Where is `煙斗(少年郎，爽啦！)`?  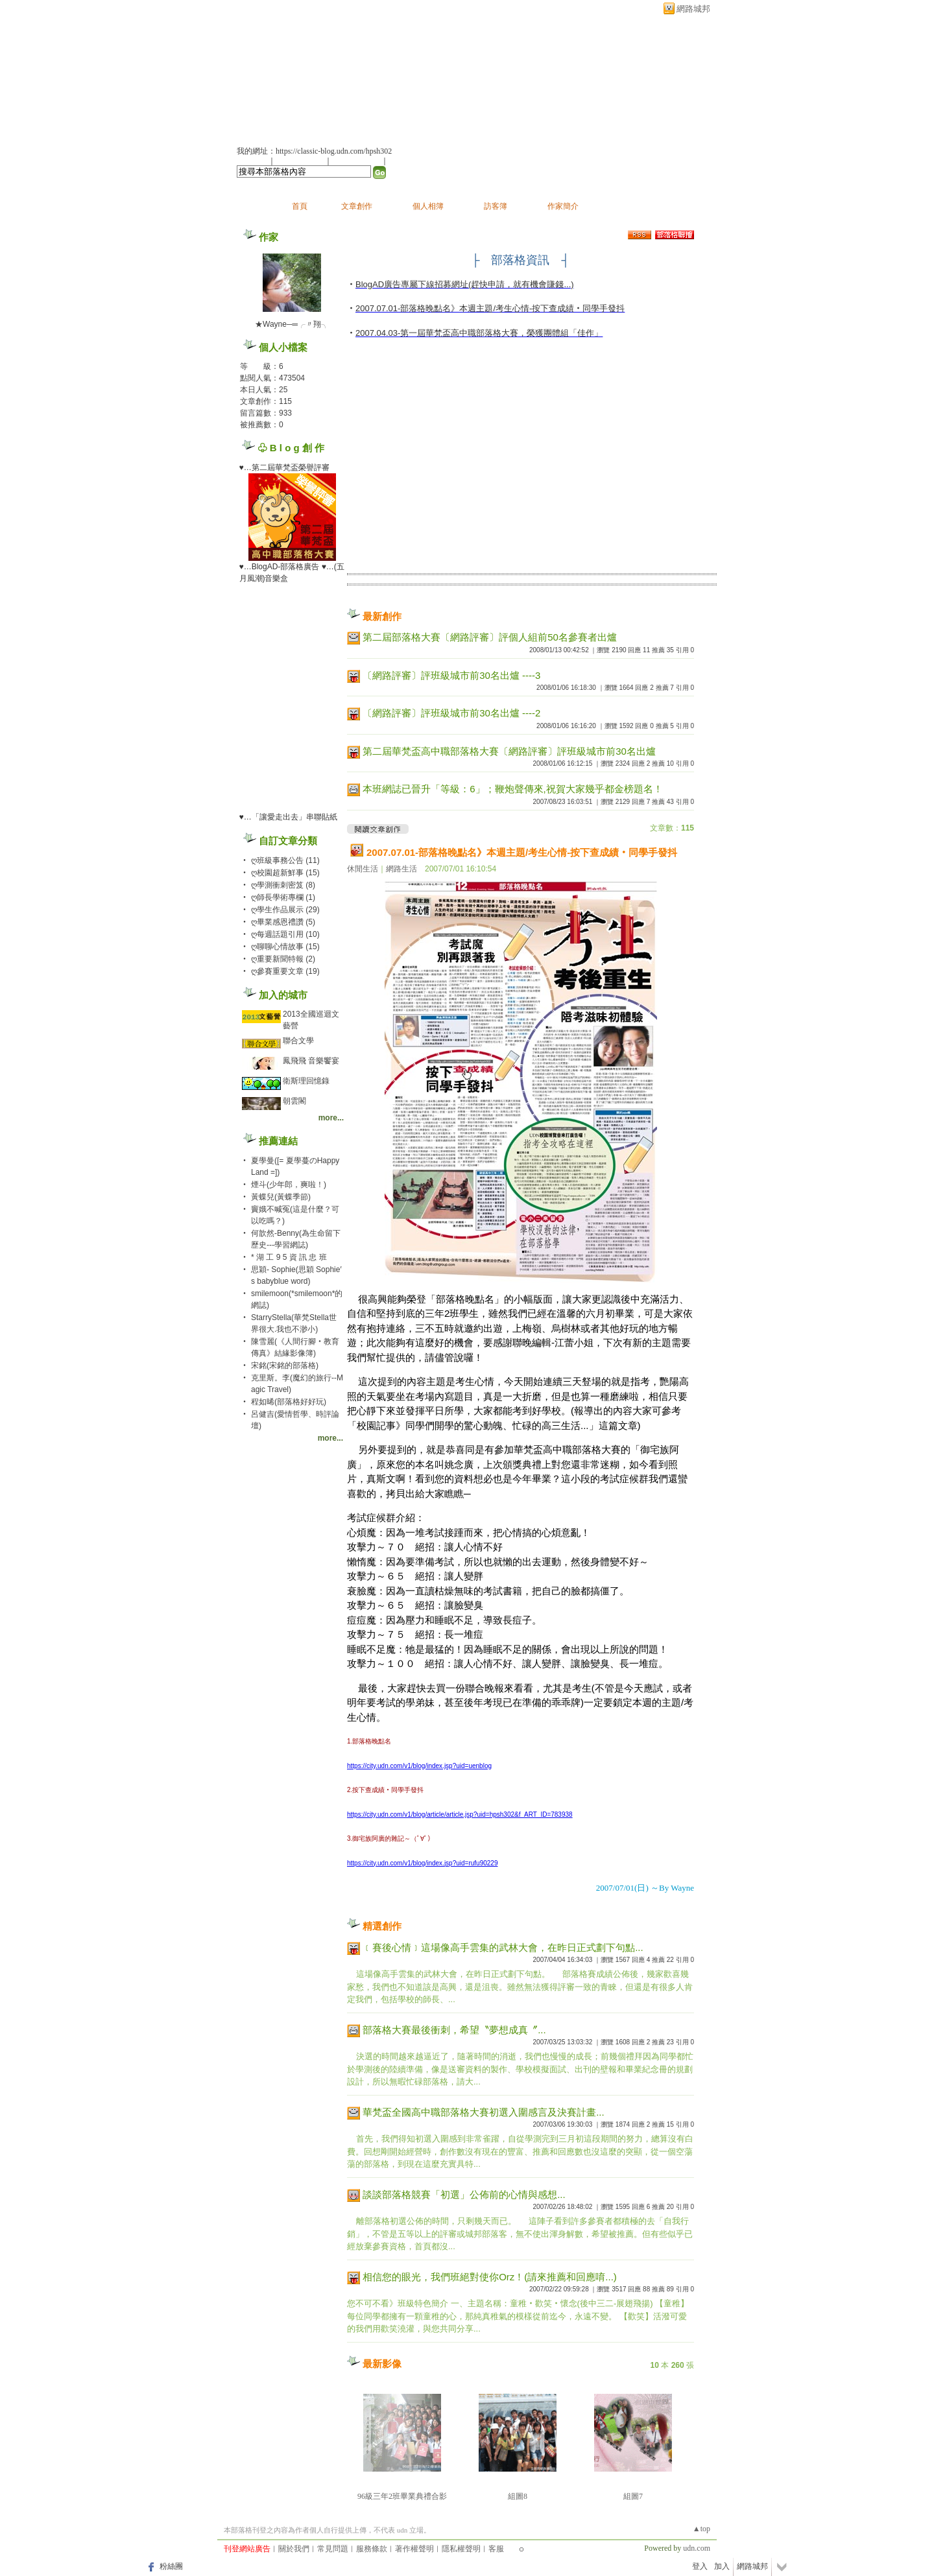 煙斗(少年郎，爽啦！) is located at coordinates (288, 1184).